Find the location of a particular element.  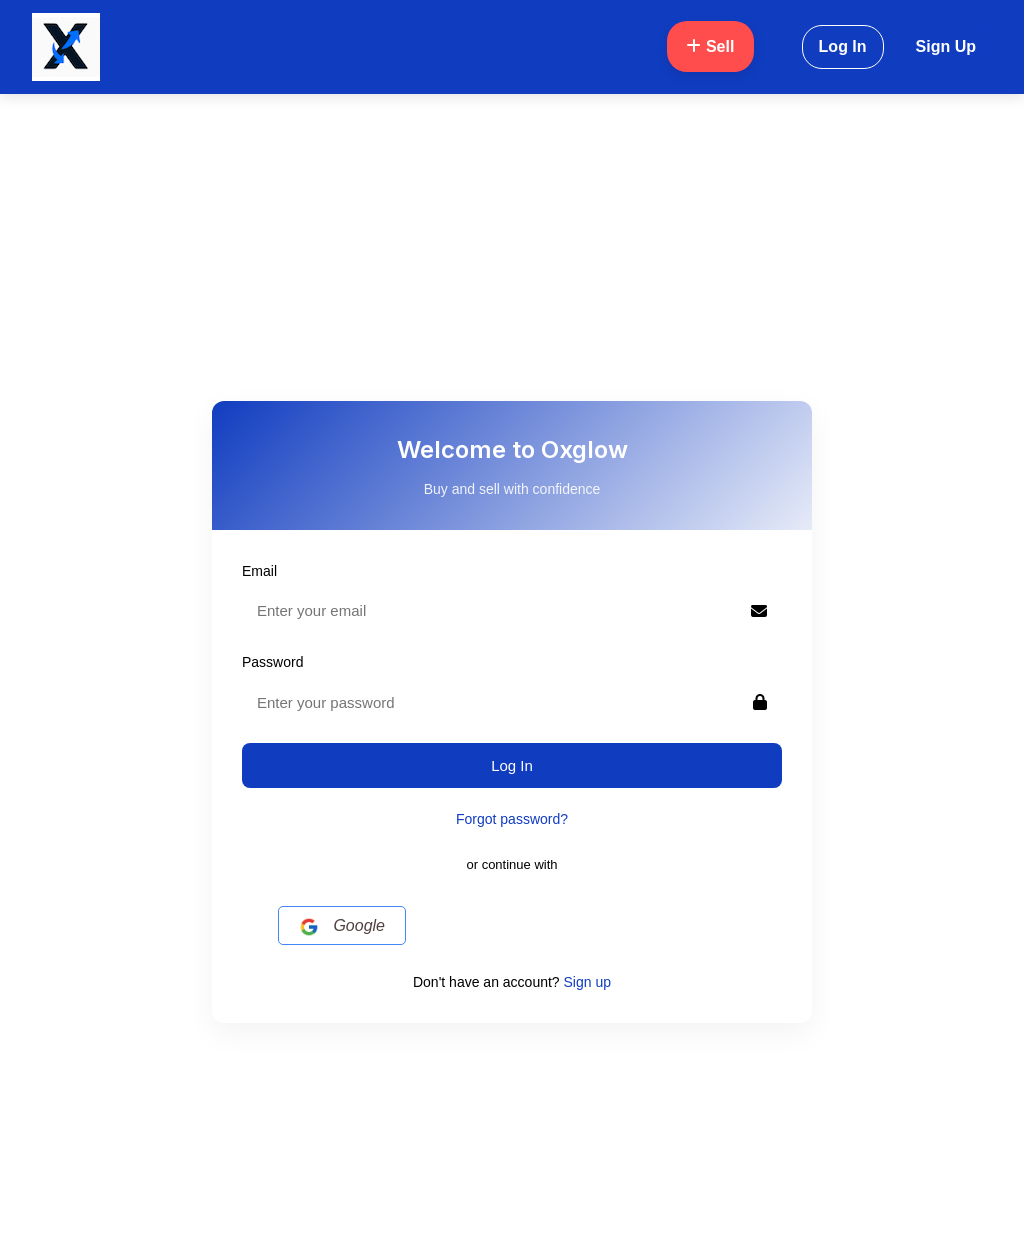

Forgot password? is located at coordinates (512, 819).